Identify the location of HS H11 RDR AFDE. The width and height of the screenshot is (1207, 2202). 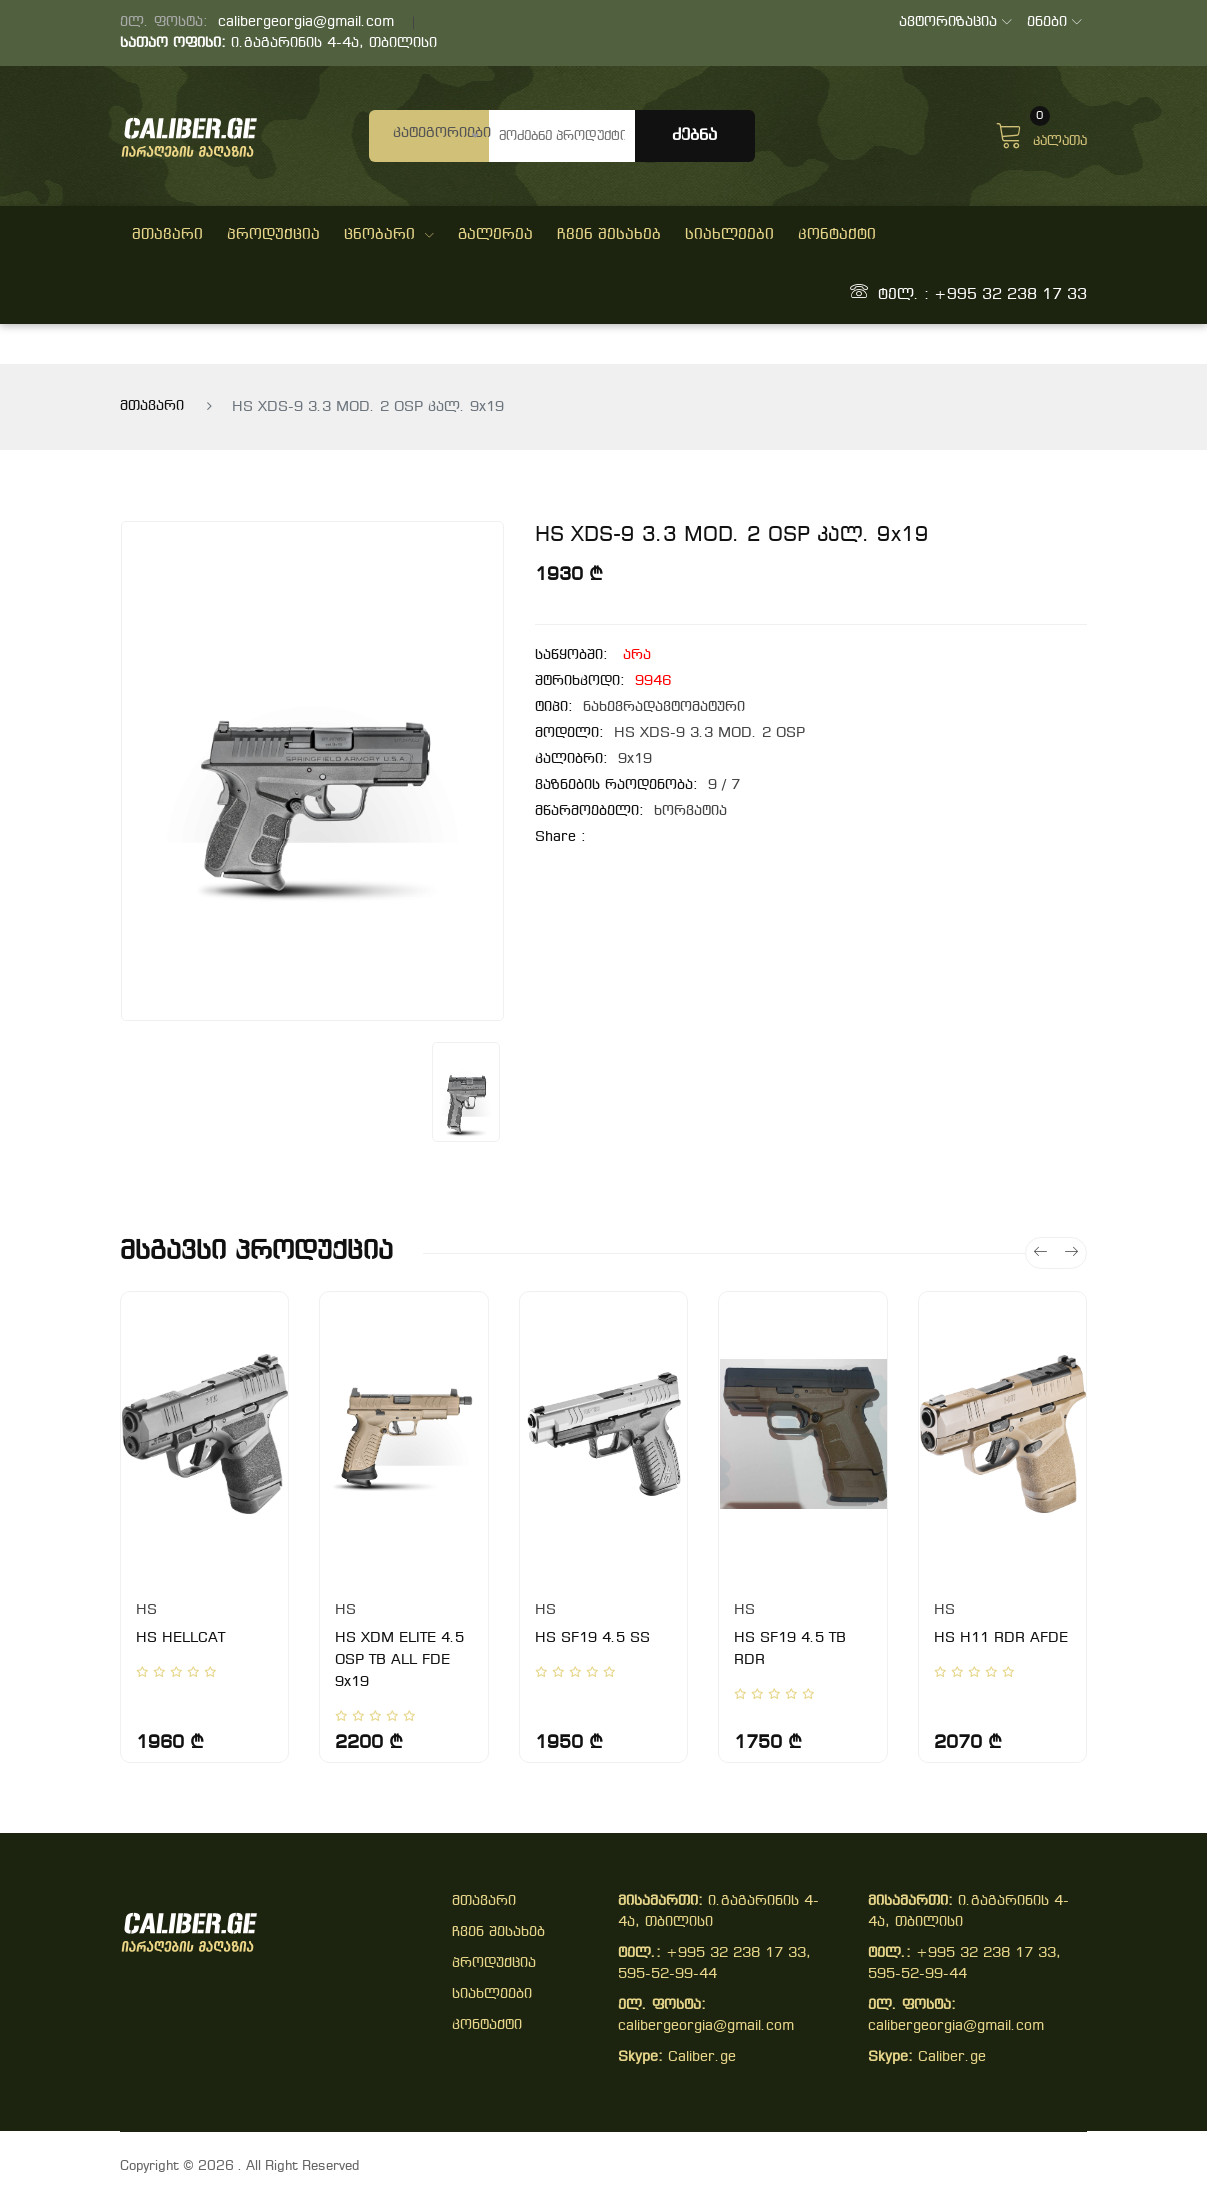
(1001, 1638).